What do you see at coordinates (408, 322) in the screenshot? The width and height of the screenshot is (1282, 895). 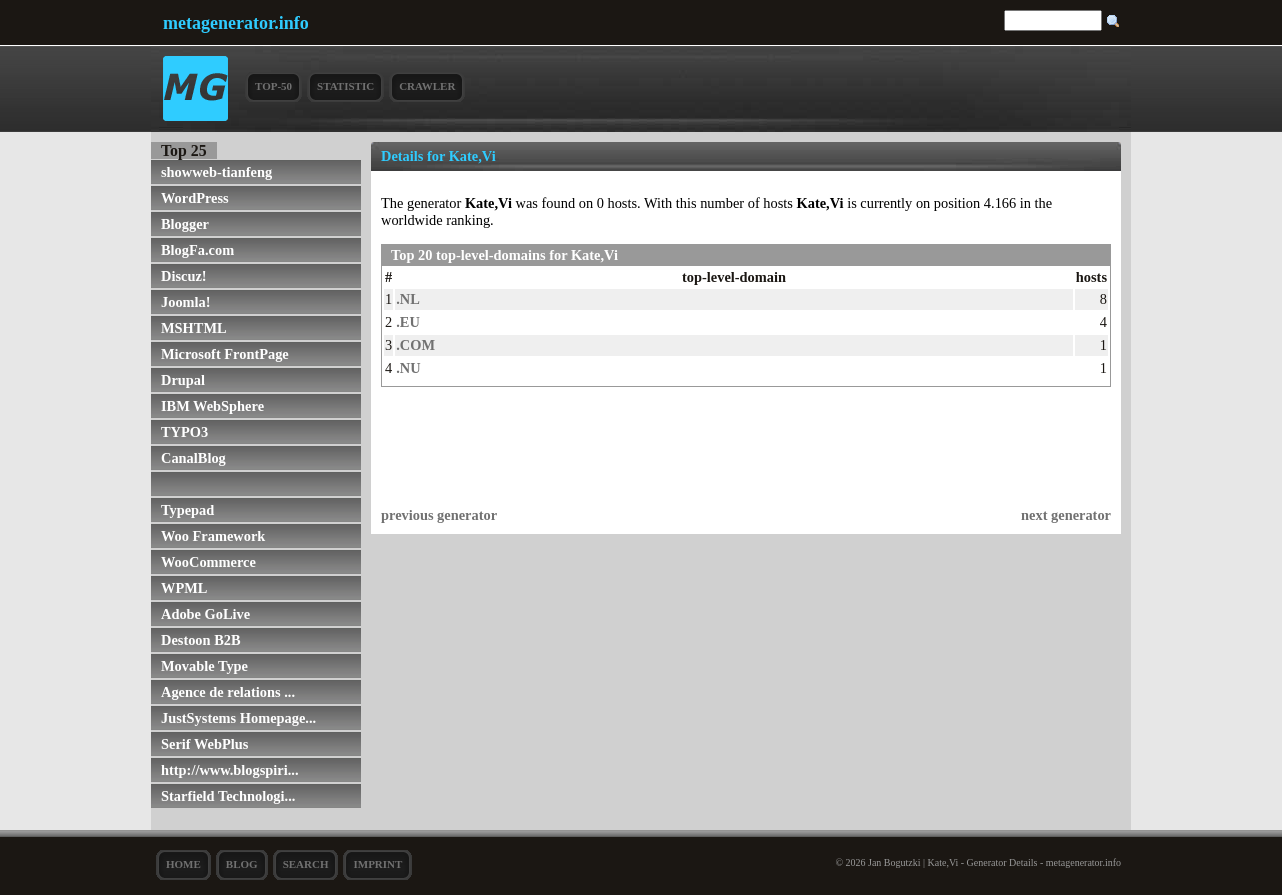 I see `.EU` at bounding box center [408, 322].